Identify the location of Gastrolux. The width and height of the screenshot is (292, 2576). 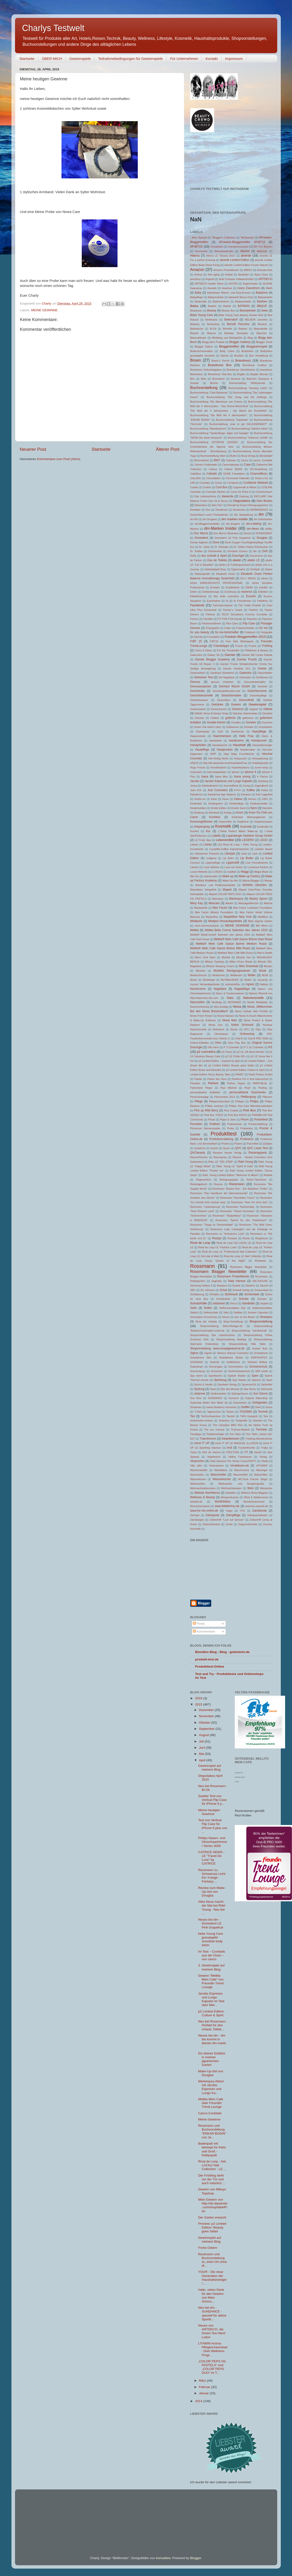
(245, 672).